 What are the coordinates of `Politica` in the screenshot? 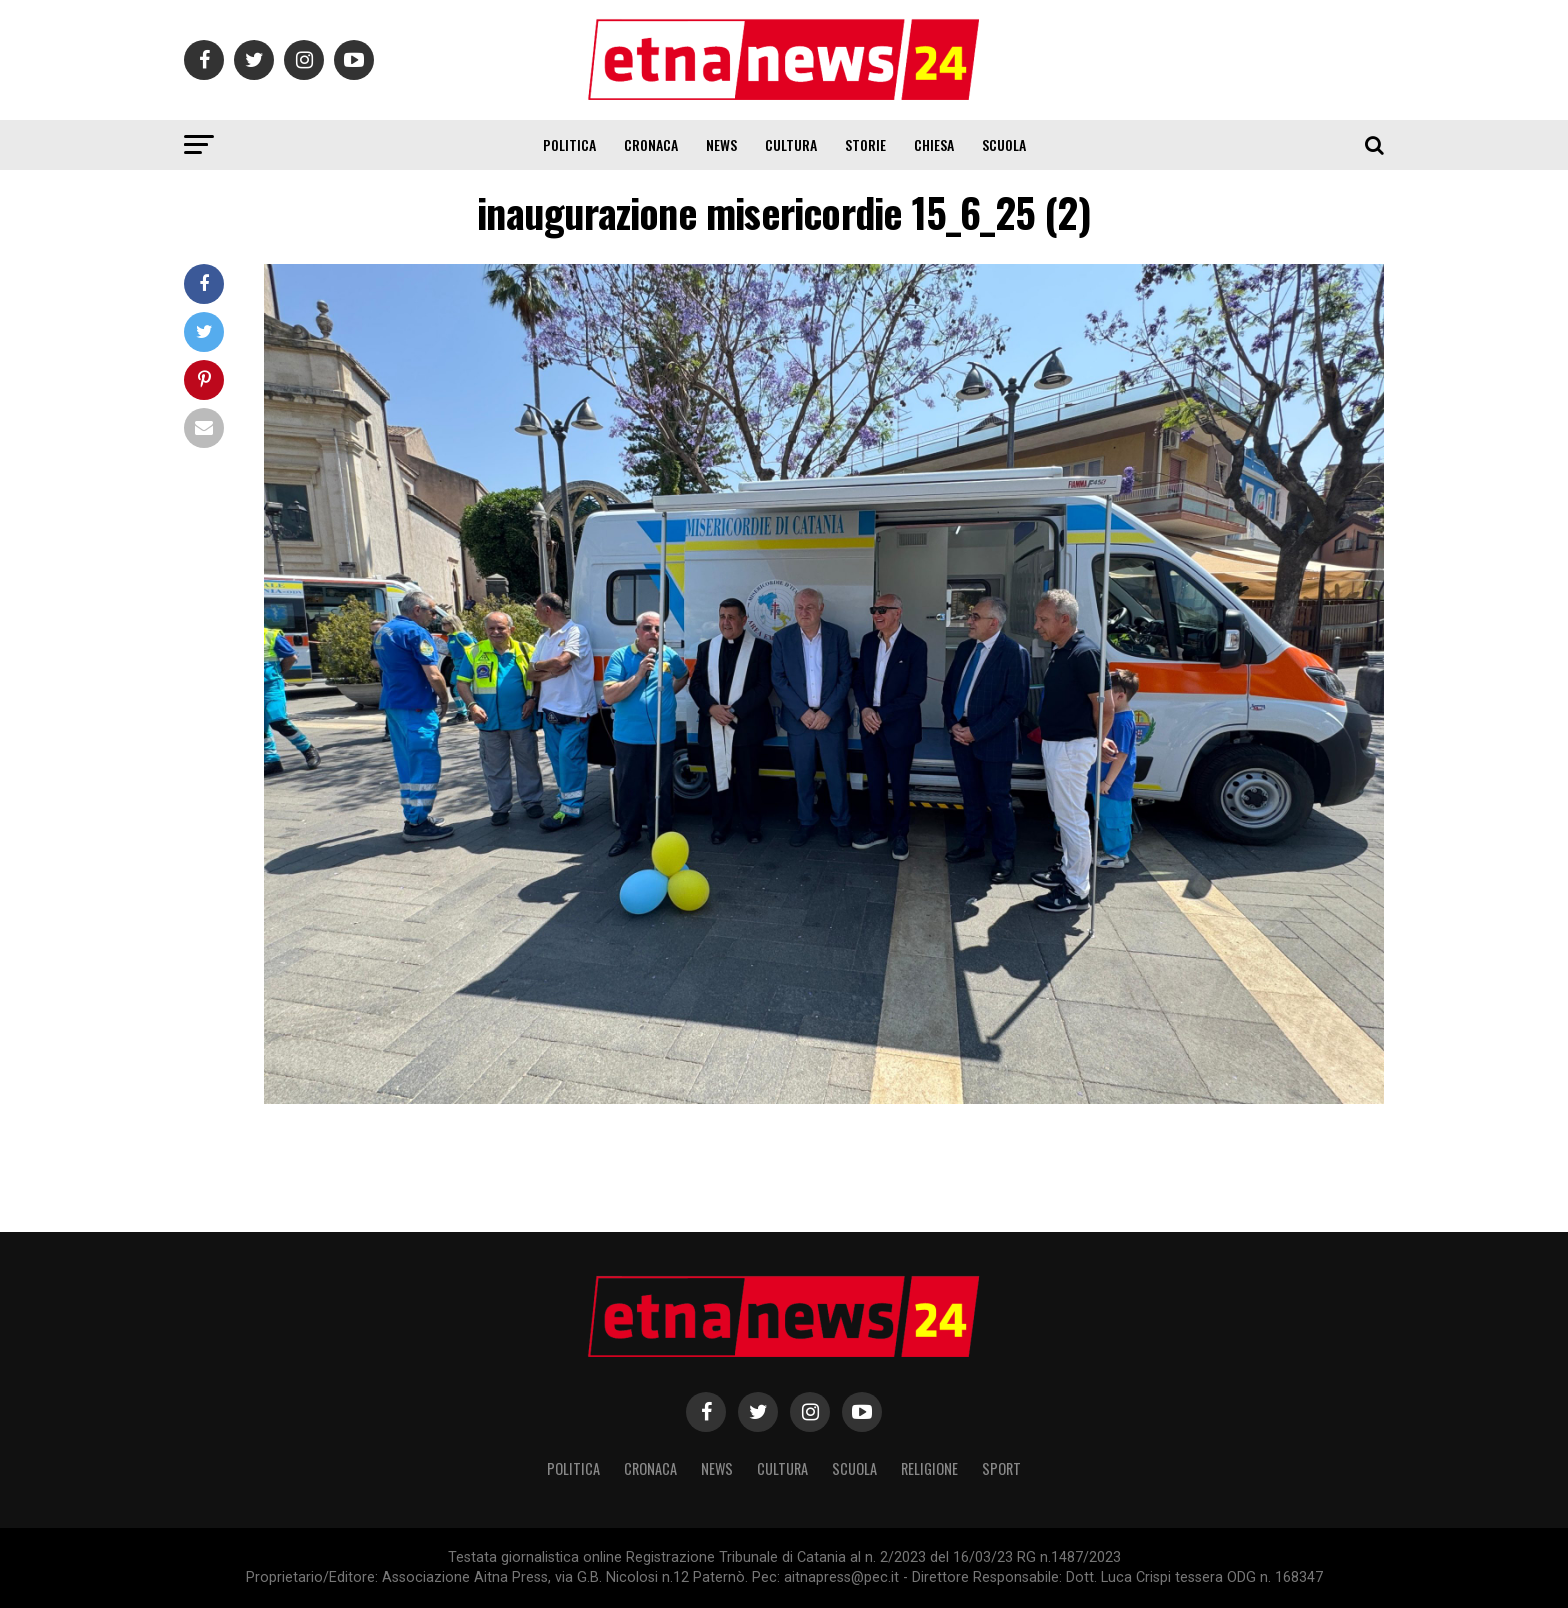 It's located at (569, 144).